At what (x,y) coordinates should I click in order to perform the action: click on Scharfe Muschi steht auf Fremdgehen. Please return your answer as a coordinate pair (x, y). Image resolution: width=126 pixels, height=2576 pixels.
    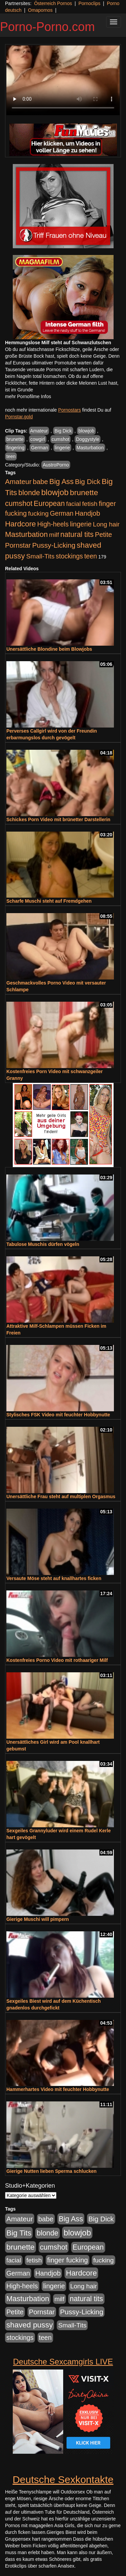
    Looking at the image, I should click on (49, 901).